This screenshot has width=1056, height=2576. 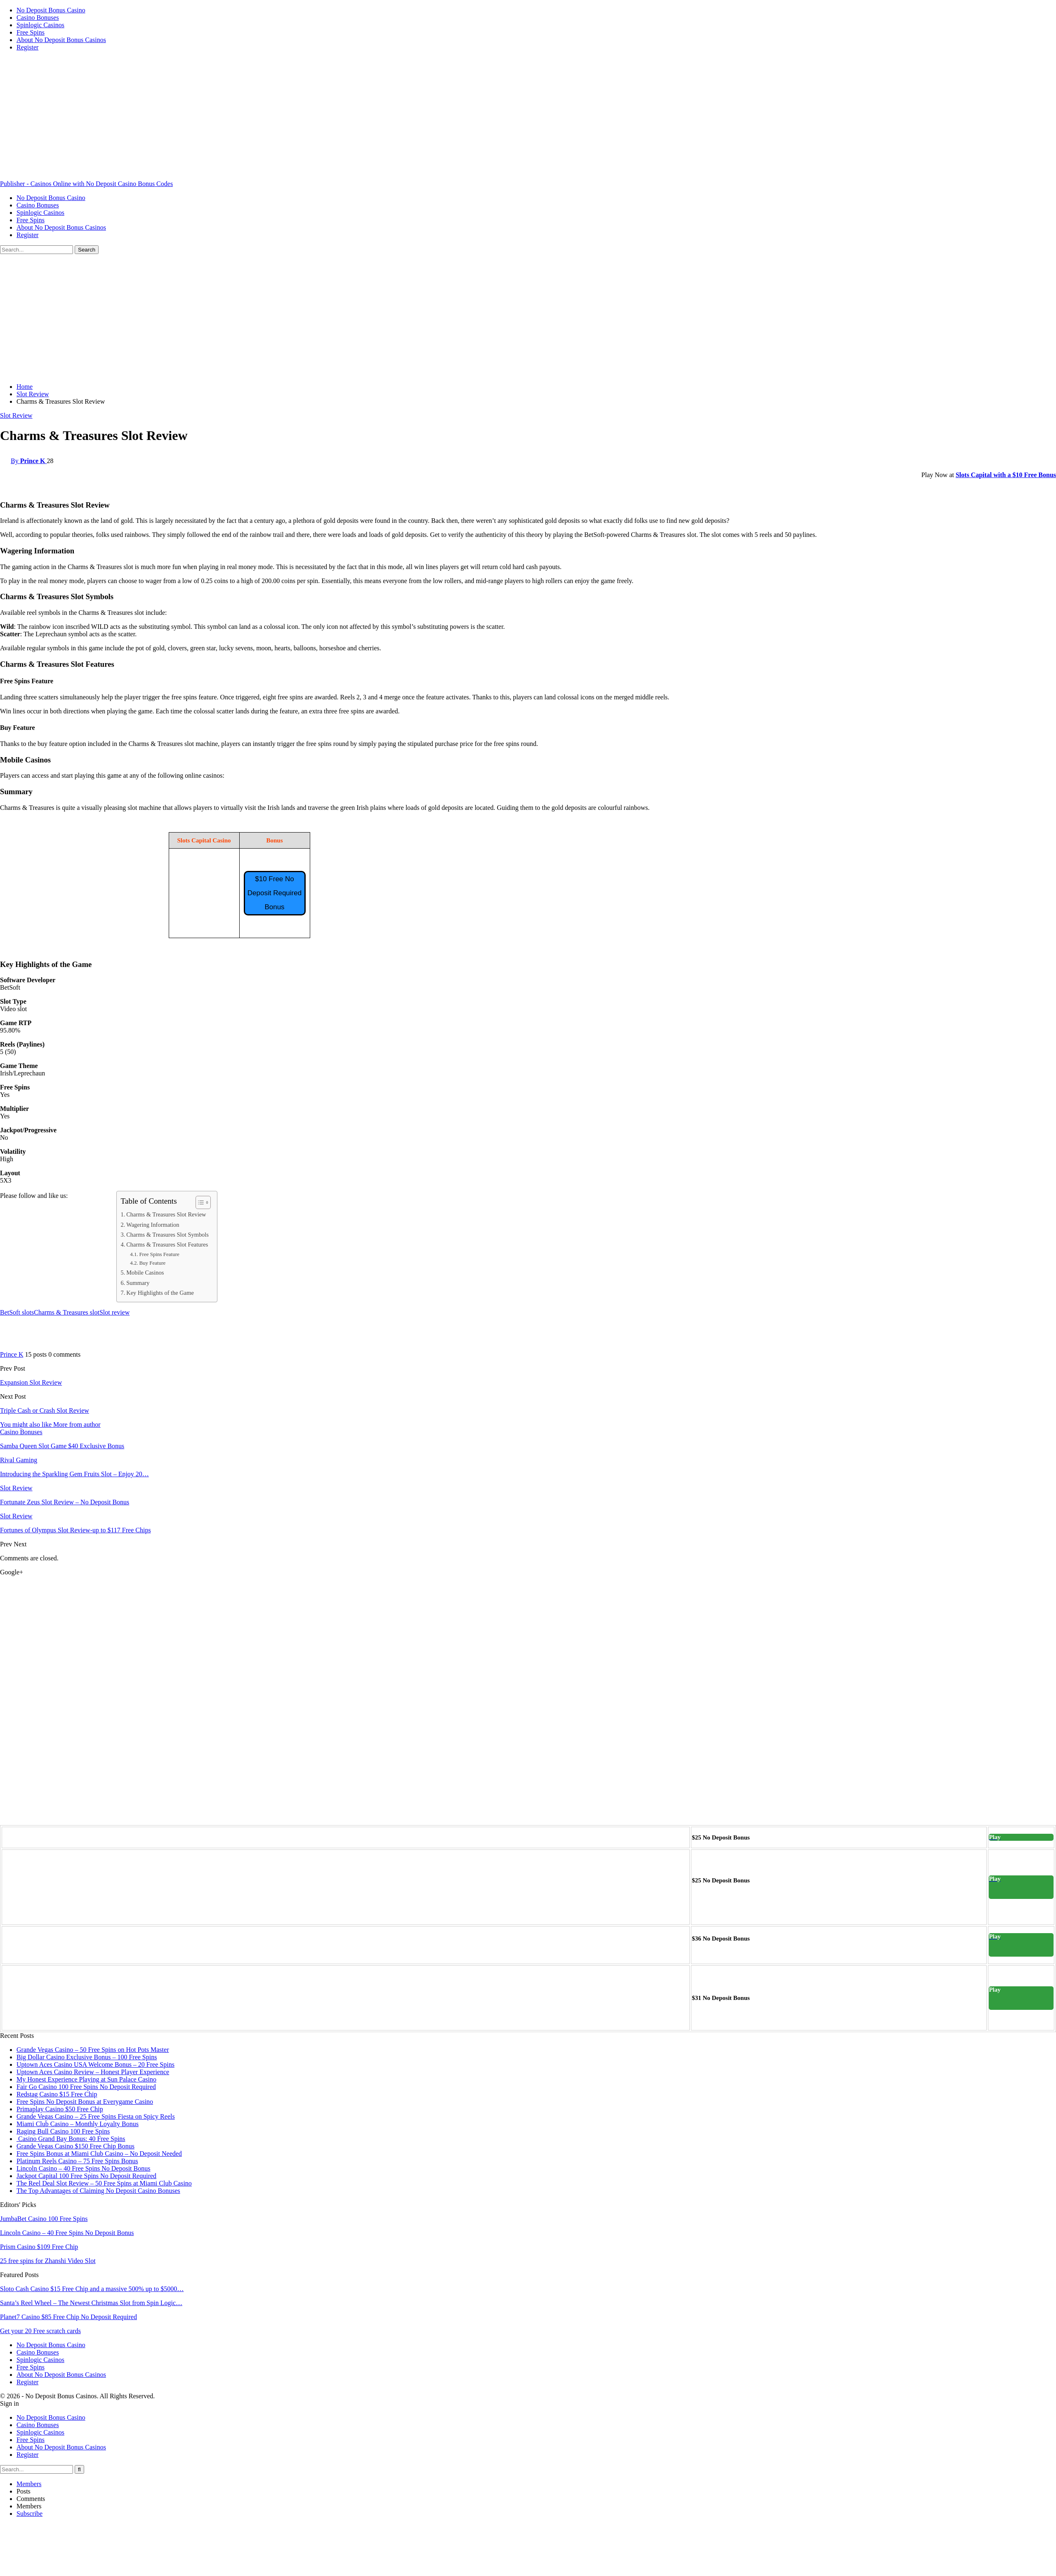 What do you see at coordinates (1006, 474) in the screenshot?
I see `Slots Capital with a $10 Free Bonus` at bounding box center [1006, 474].